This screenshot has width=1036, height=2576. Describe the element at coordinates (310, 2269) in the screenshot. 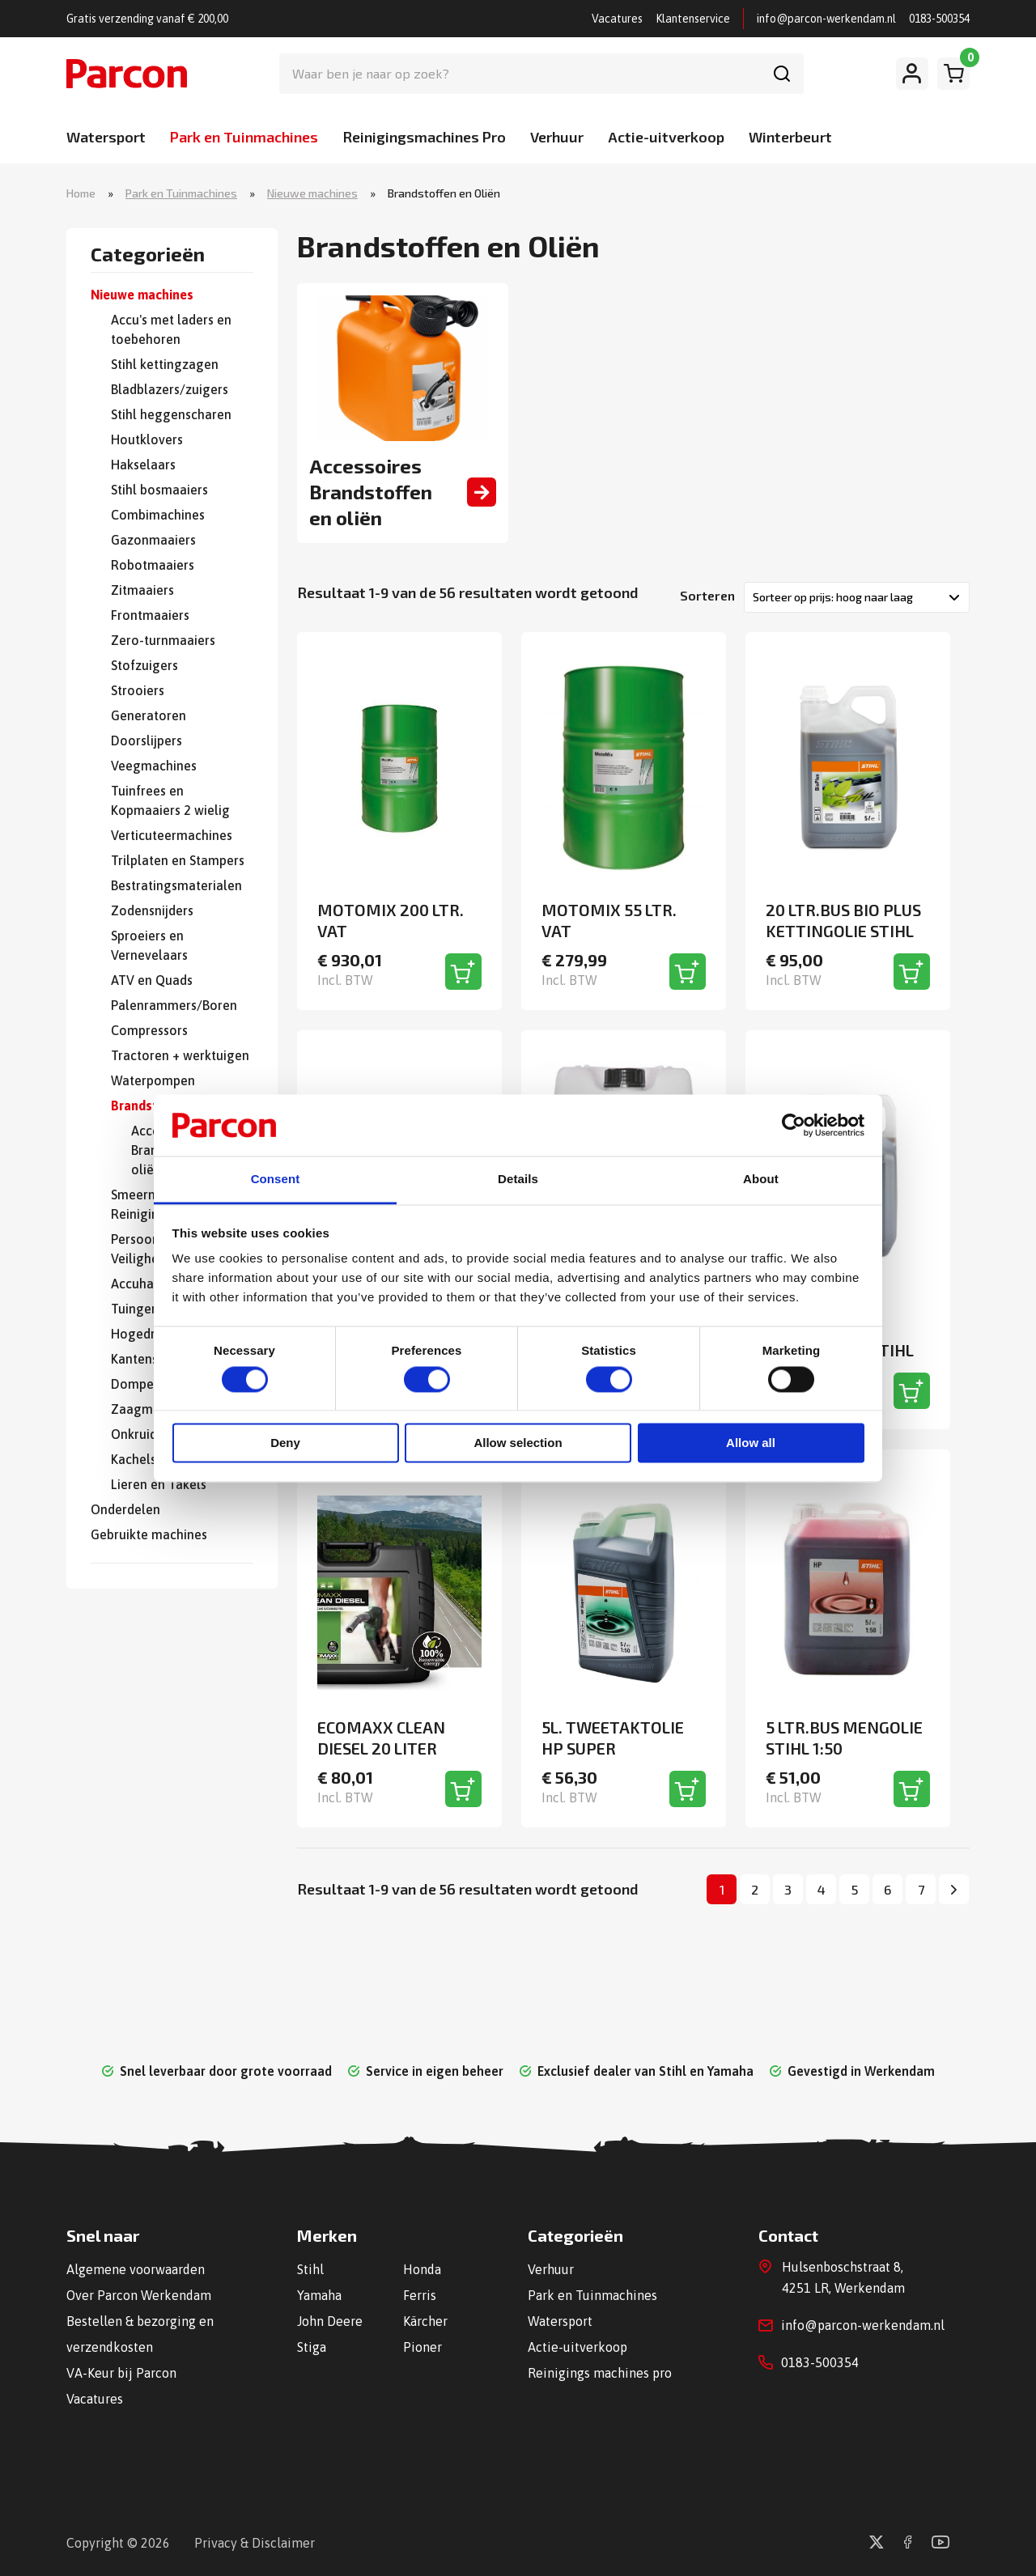

I see `Stihl` at that location.